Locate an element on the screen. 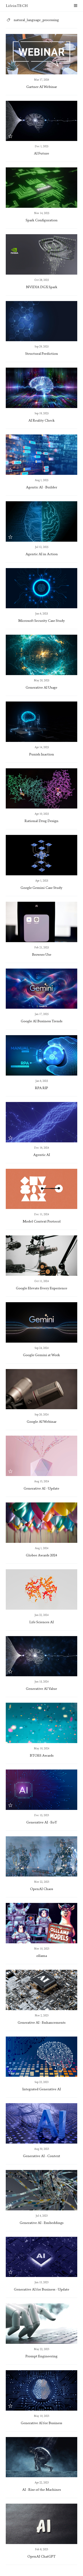  Generative AI - Embeddings is located at coordinates (42, 2223).